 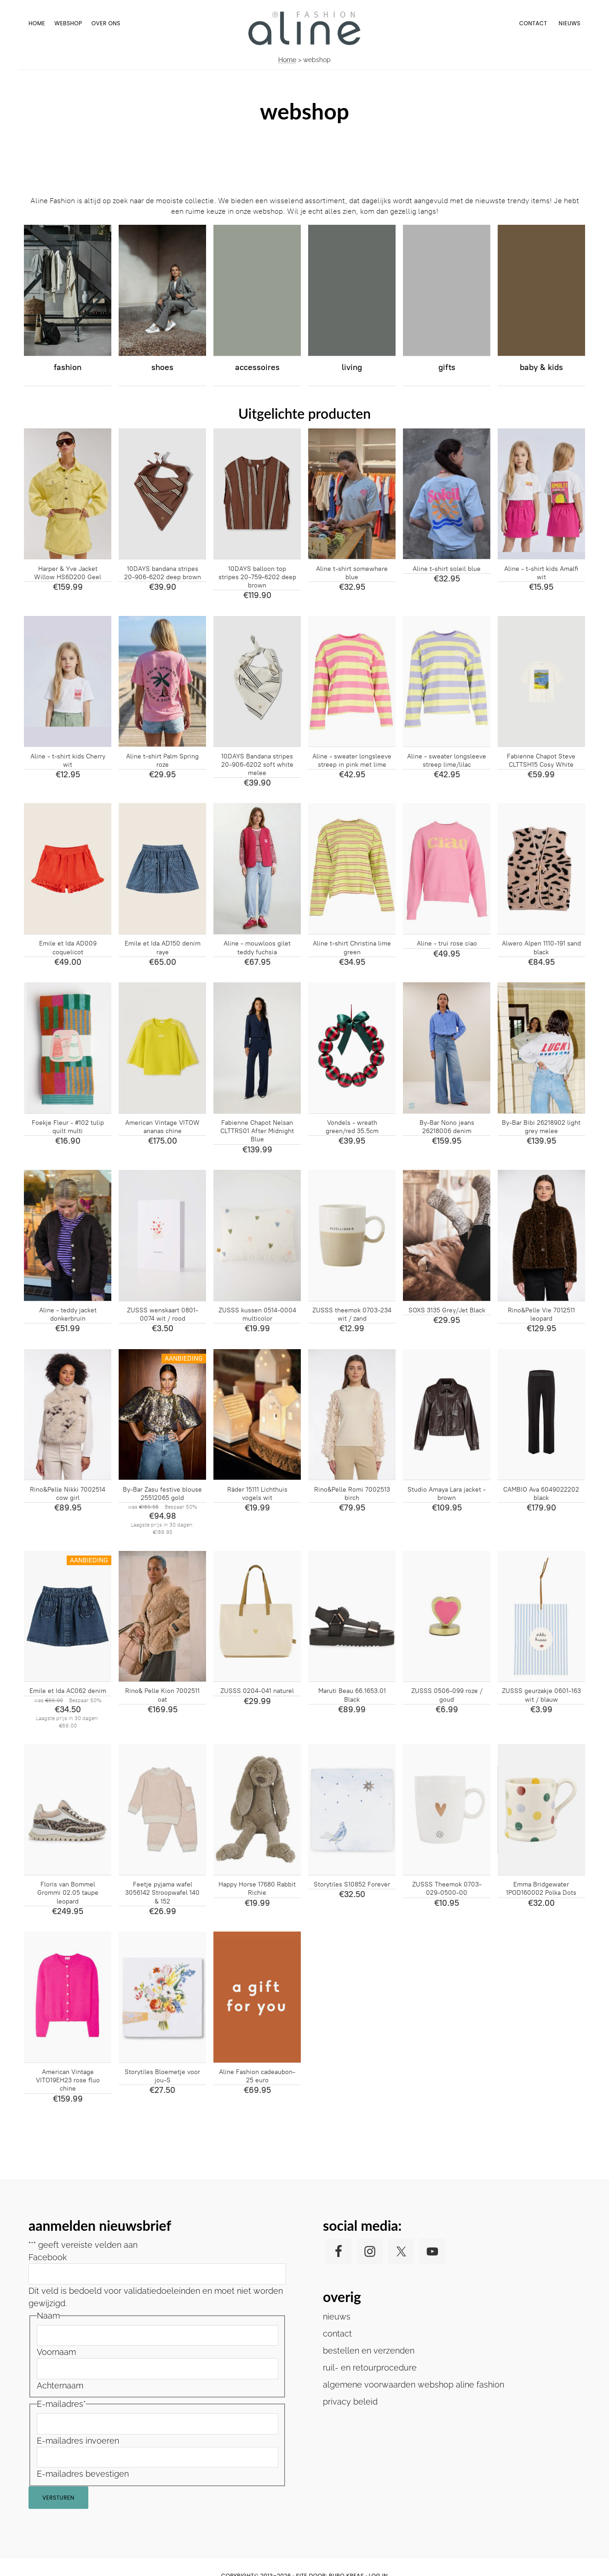 I want to click on bestellen en verzenden, so click(x=368, y=2350).